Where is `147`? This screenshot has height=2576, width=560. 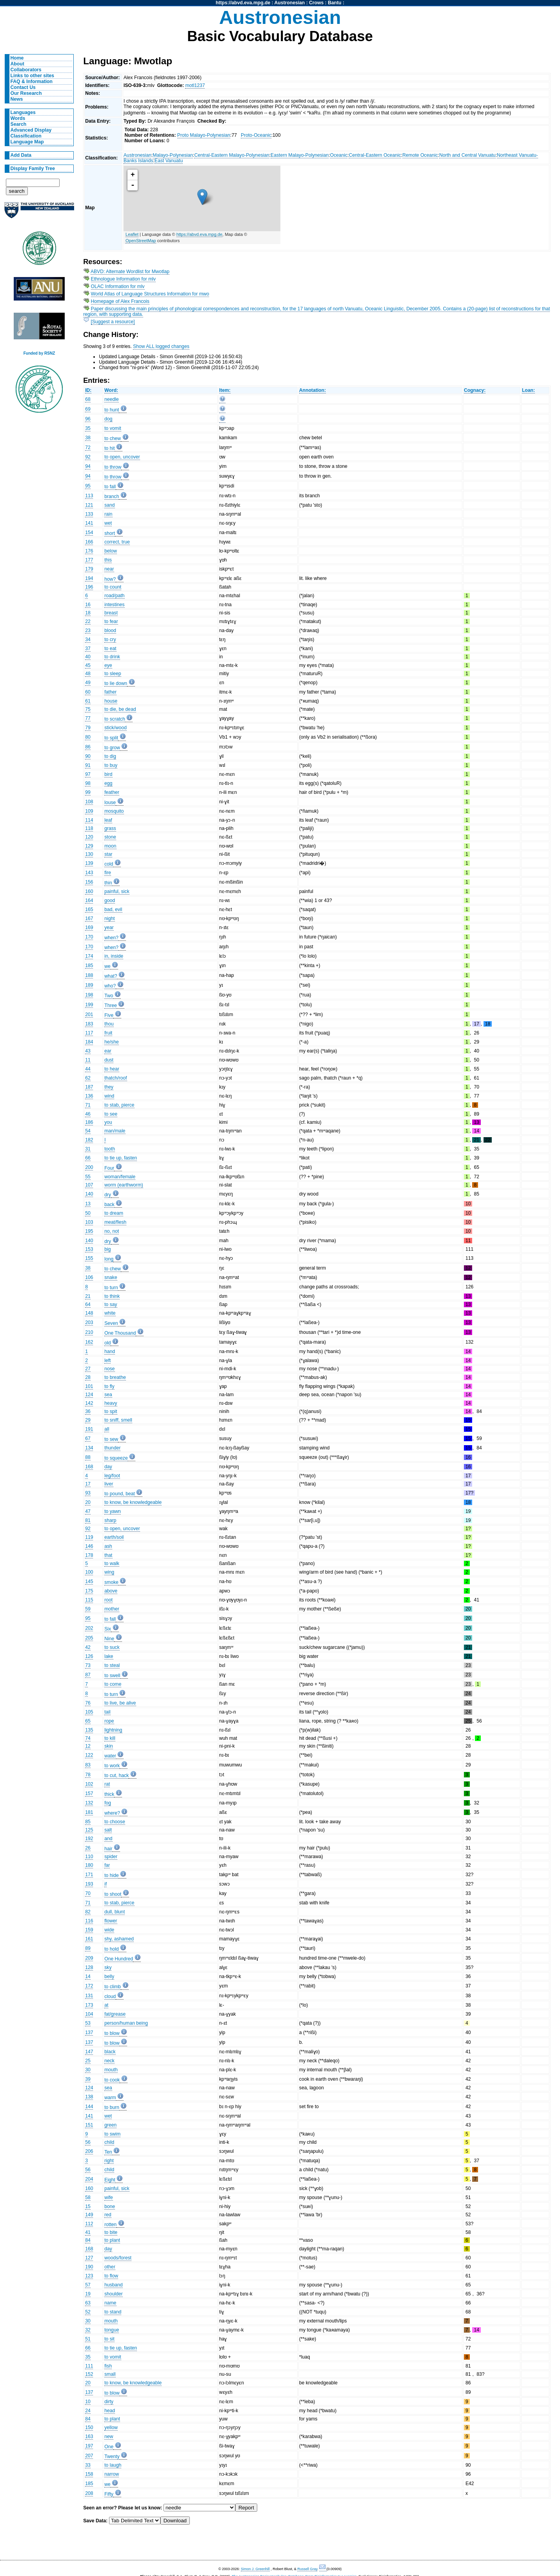
147 is located at coordinates (89, 2051).